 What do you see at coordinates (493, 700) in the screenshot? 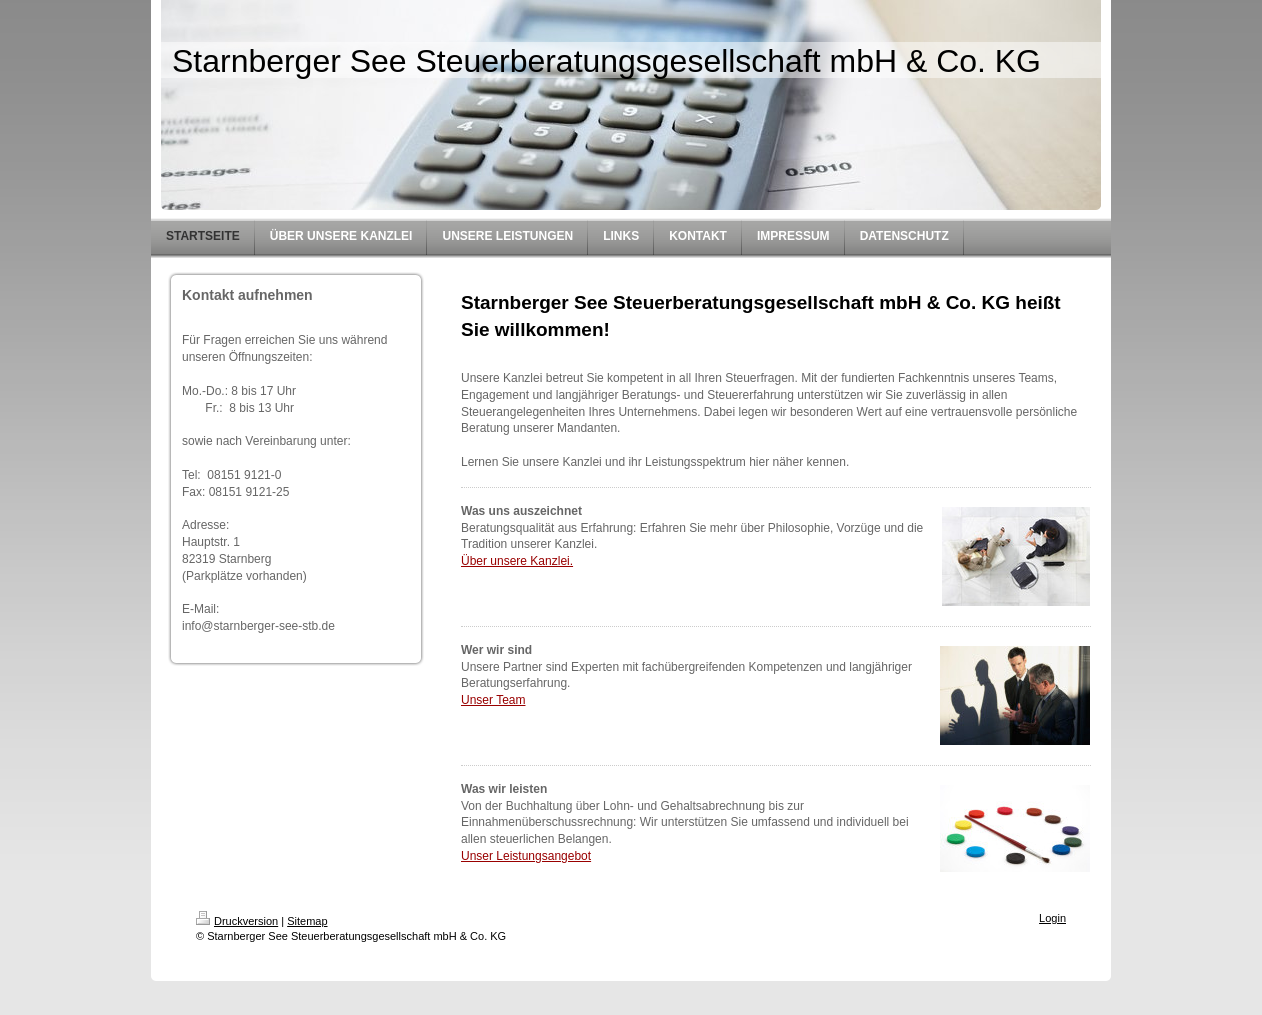
I see `Unser Team` at bounding box center [493, 700].